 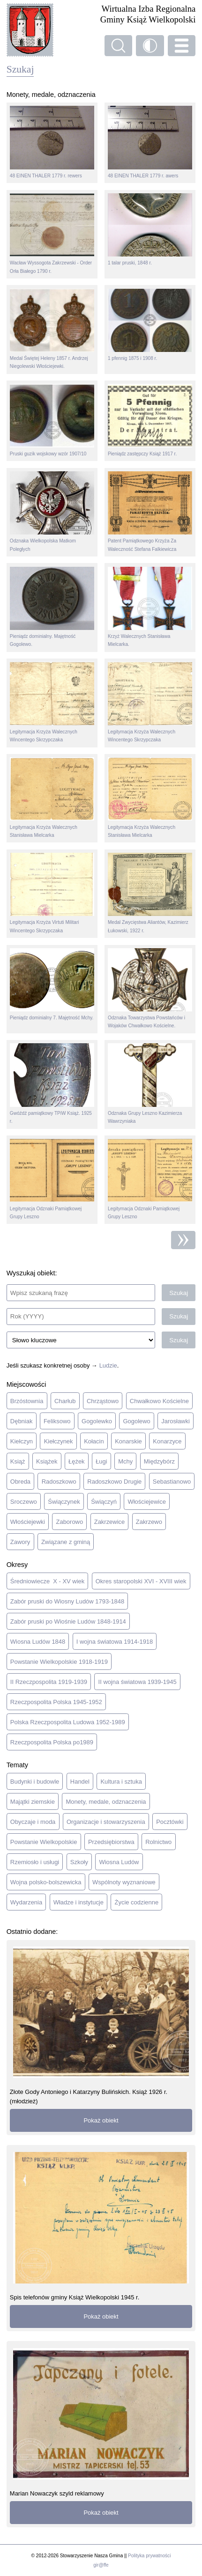 I want to click on Brzóstownia, so click(x=27, y=1401).